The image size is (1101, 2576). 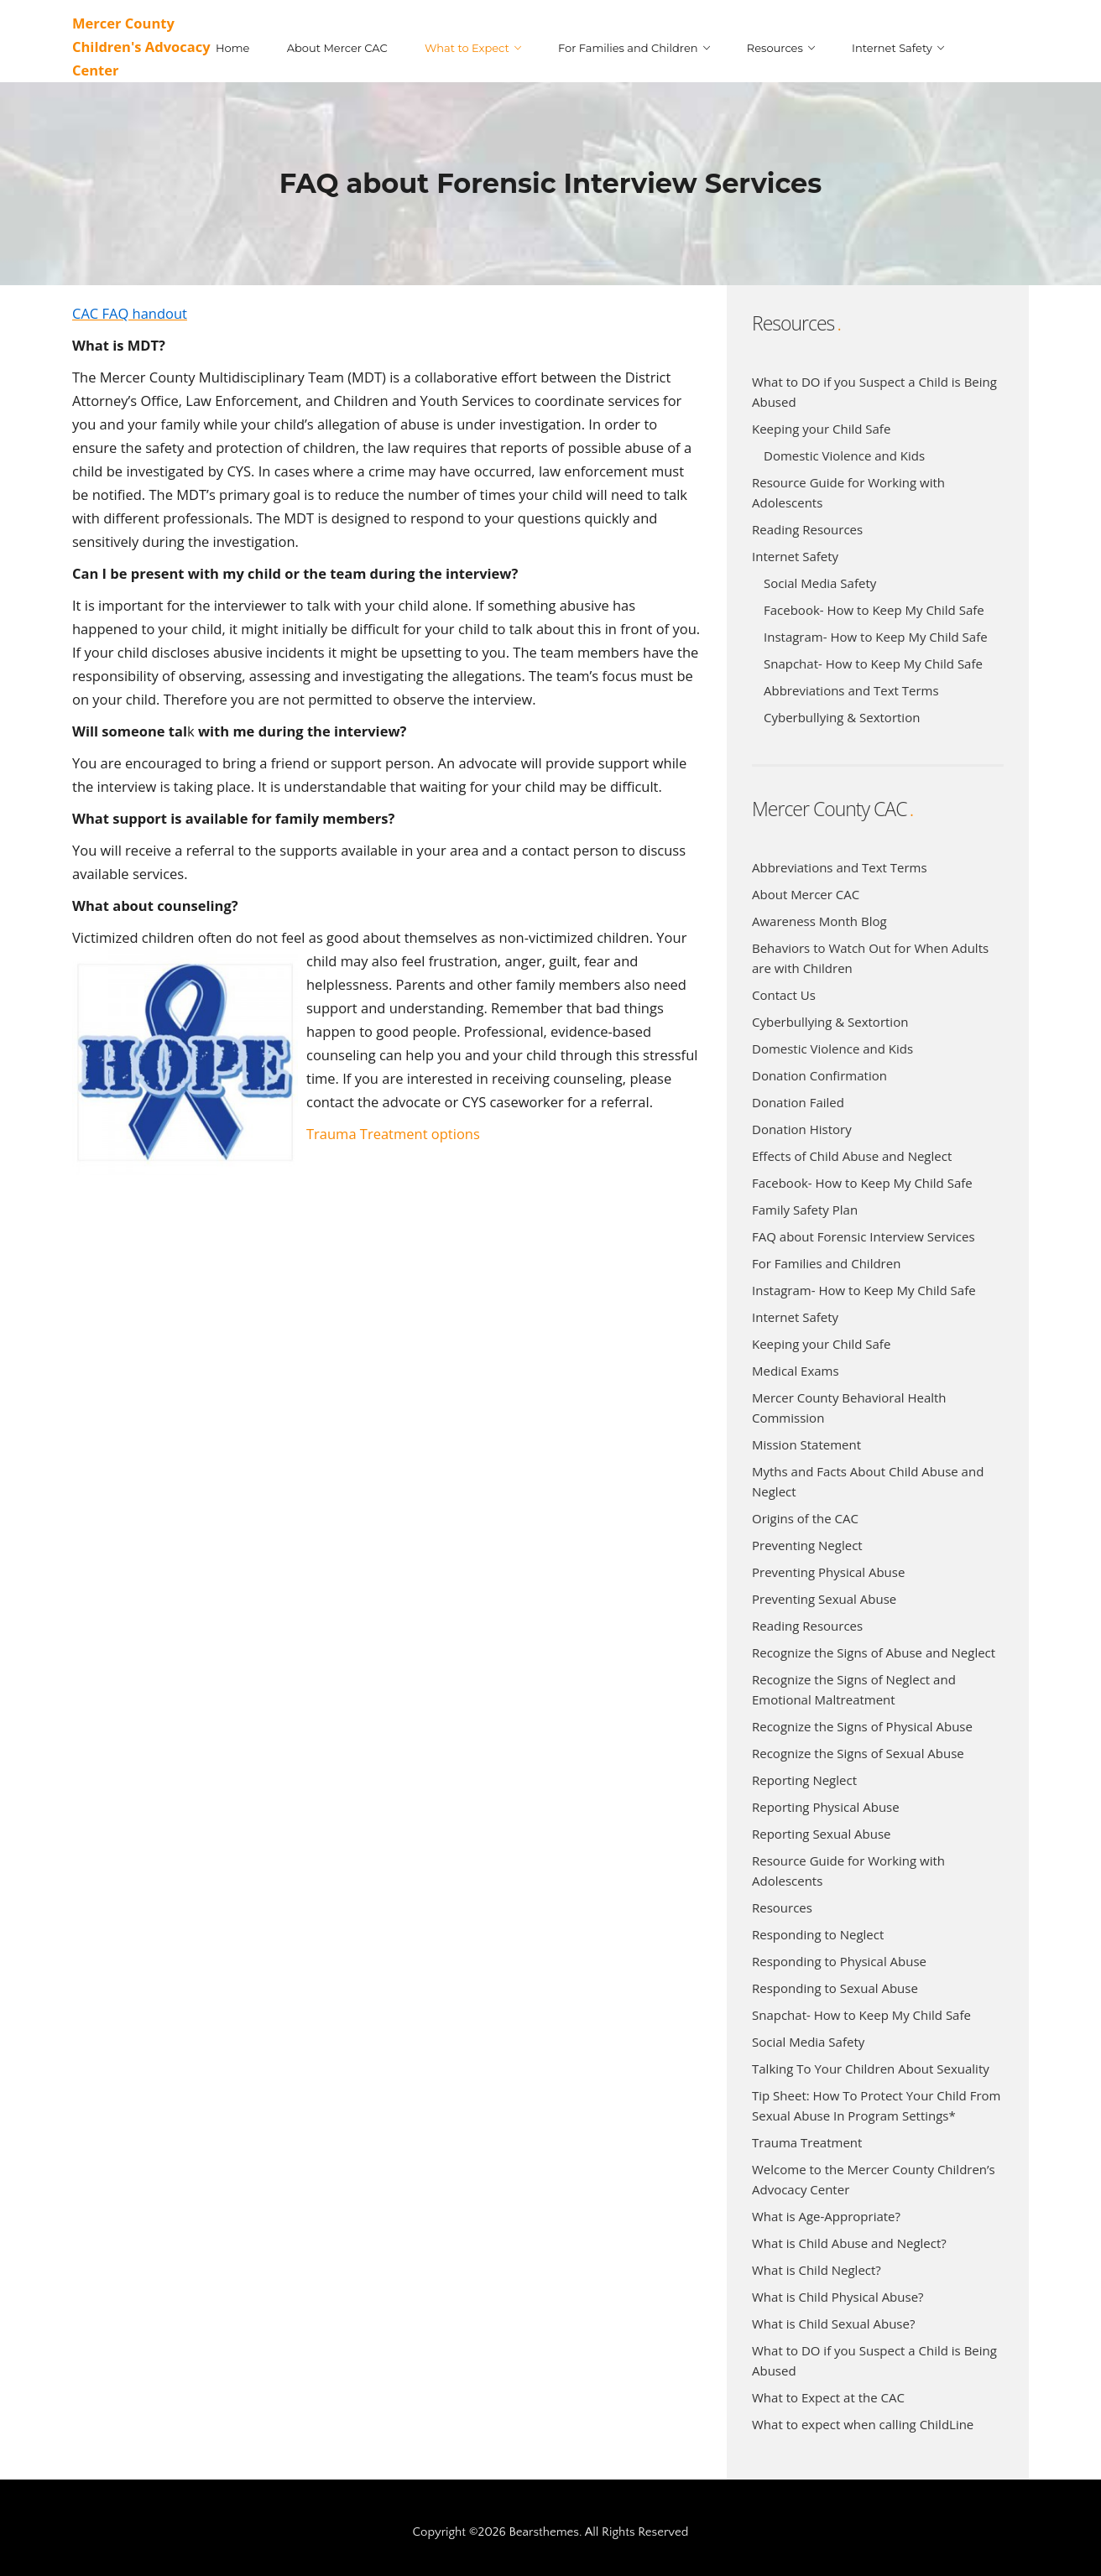 What do you see at coordinates (839, 1961) in the screenshot?
I see `Responding to Physical Abuse` at bounding box center [839, 1961].